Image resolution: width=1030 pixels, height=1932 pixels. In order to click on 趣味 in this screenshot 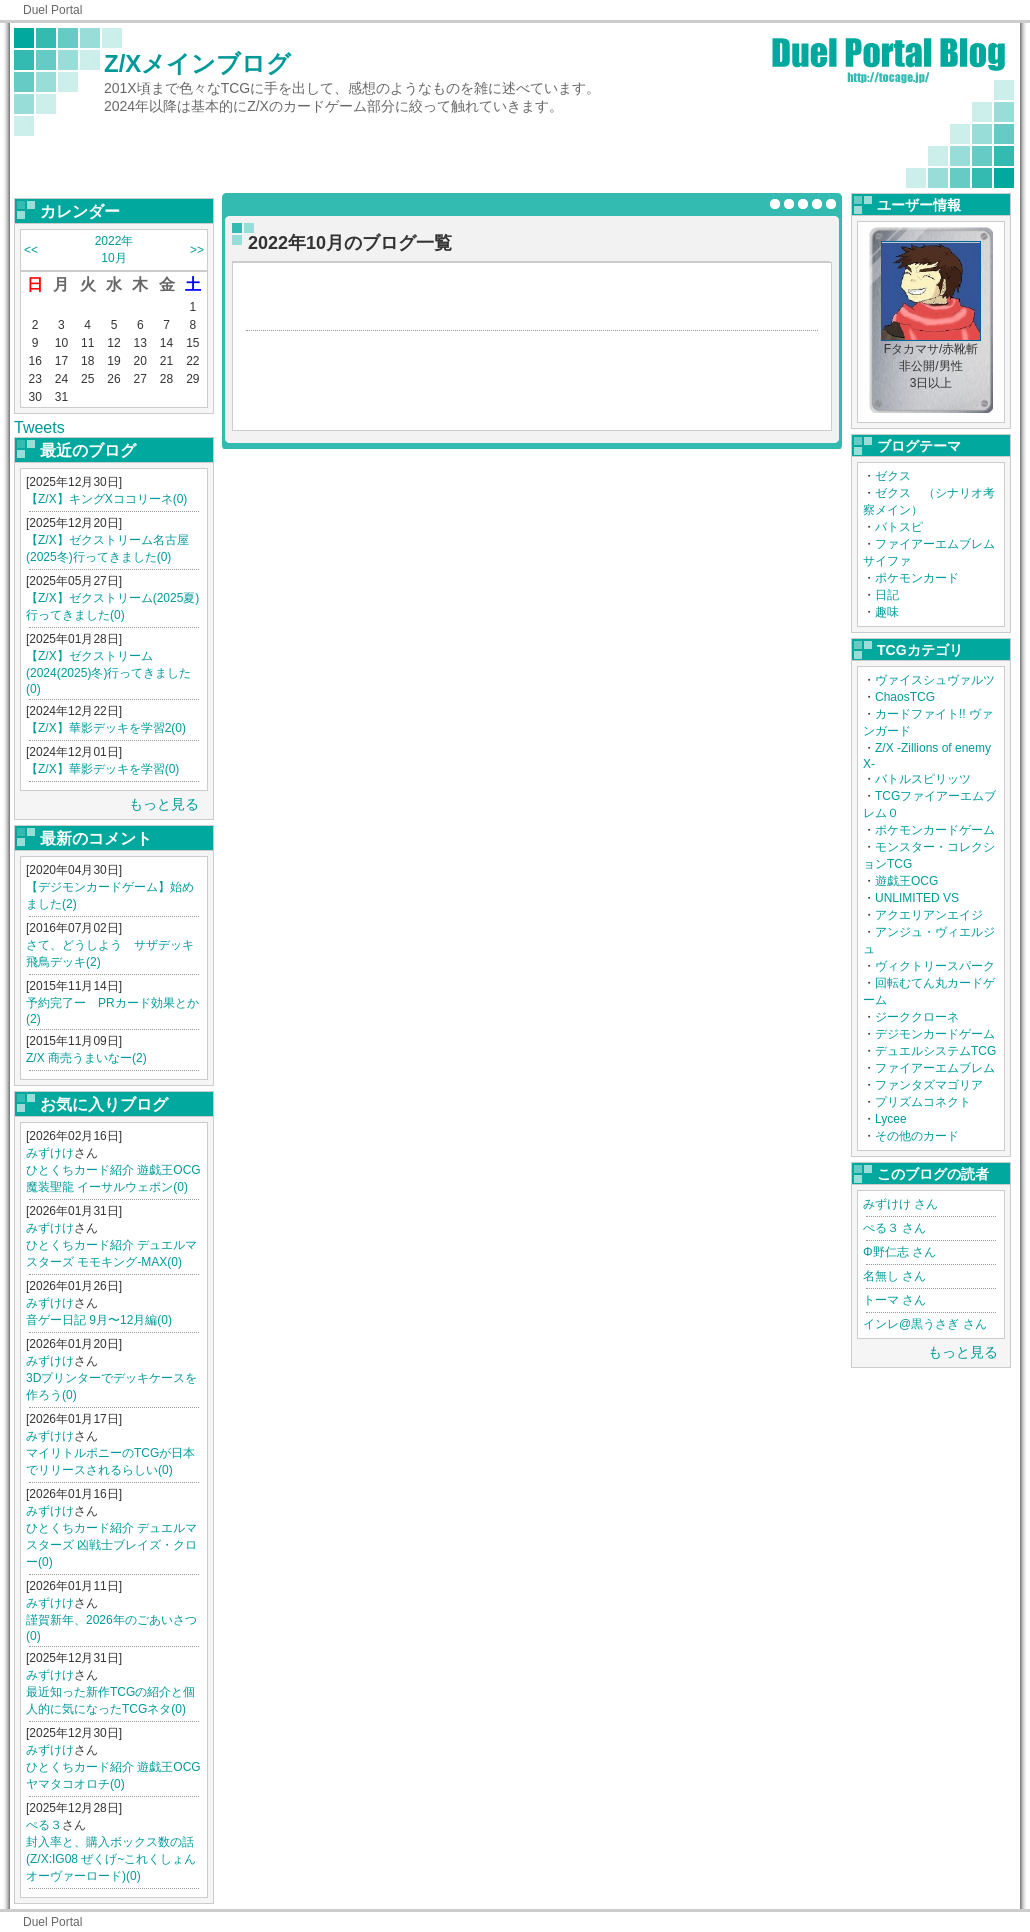, I will do `click(887, 612)`.